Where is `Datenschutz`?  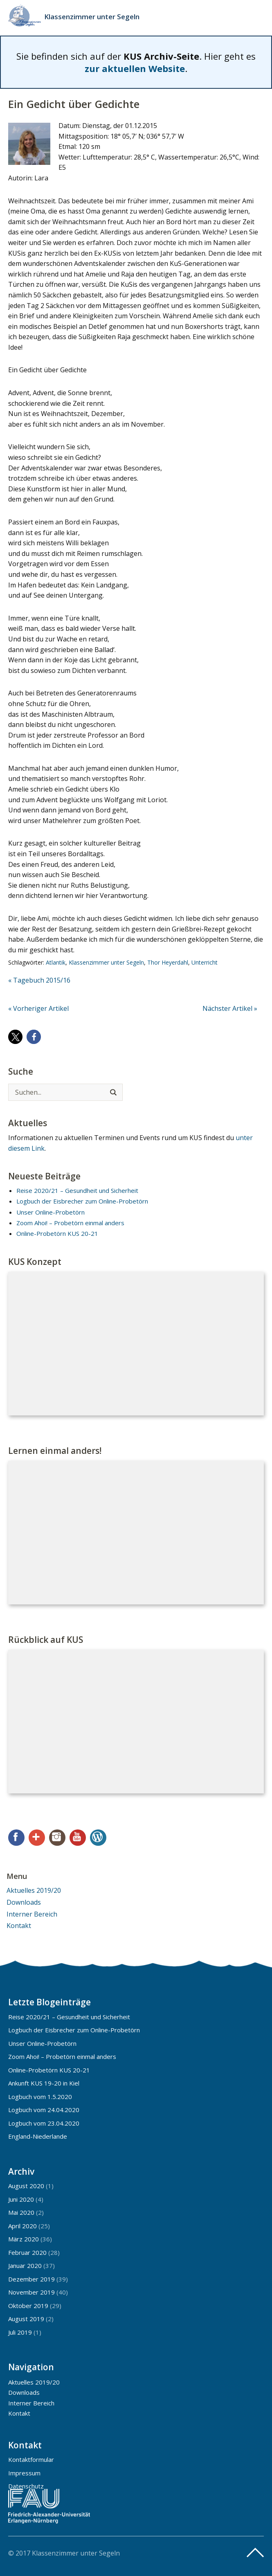 Datenschutz is located at coordinates (26, 2486).